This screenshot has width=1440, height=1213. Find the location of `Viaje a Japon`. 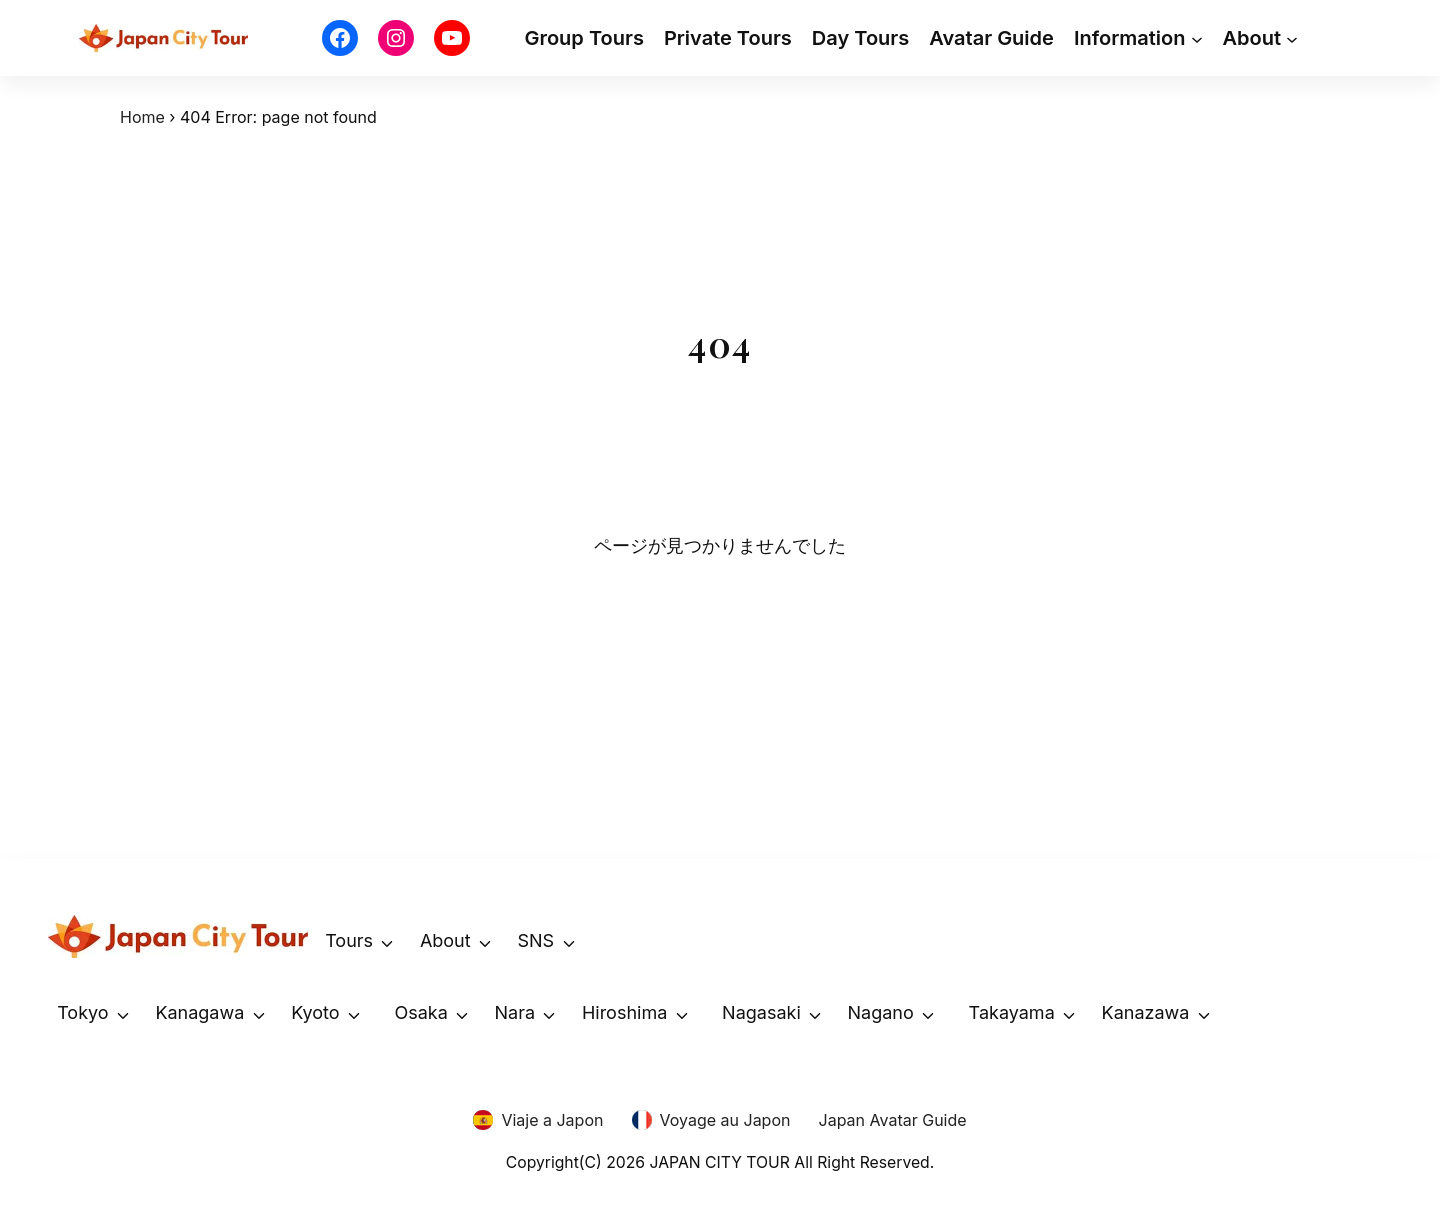

Viaje a Japon is located at coordinates (552, 1120).